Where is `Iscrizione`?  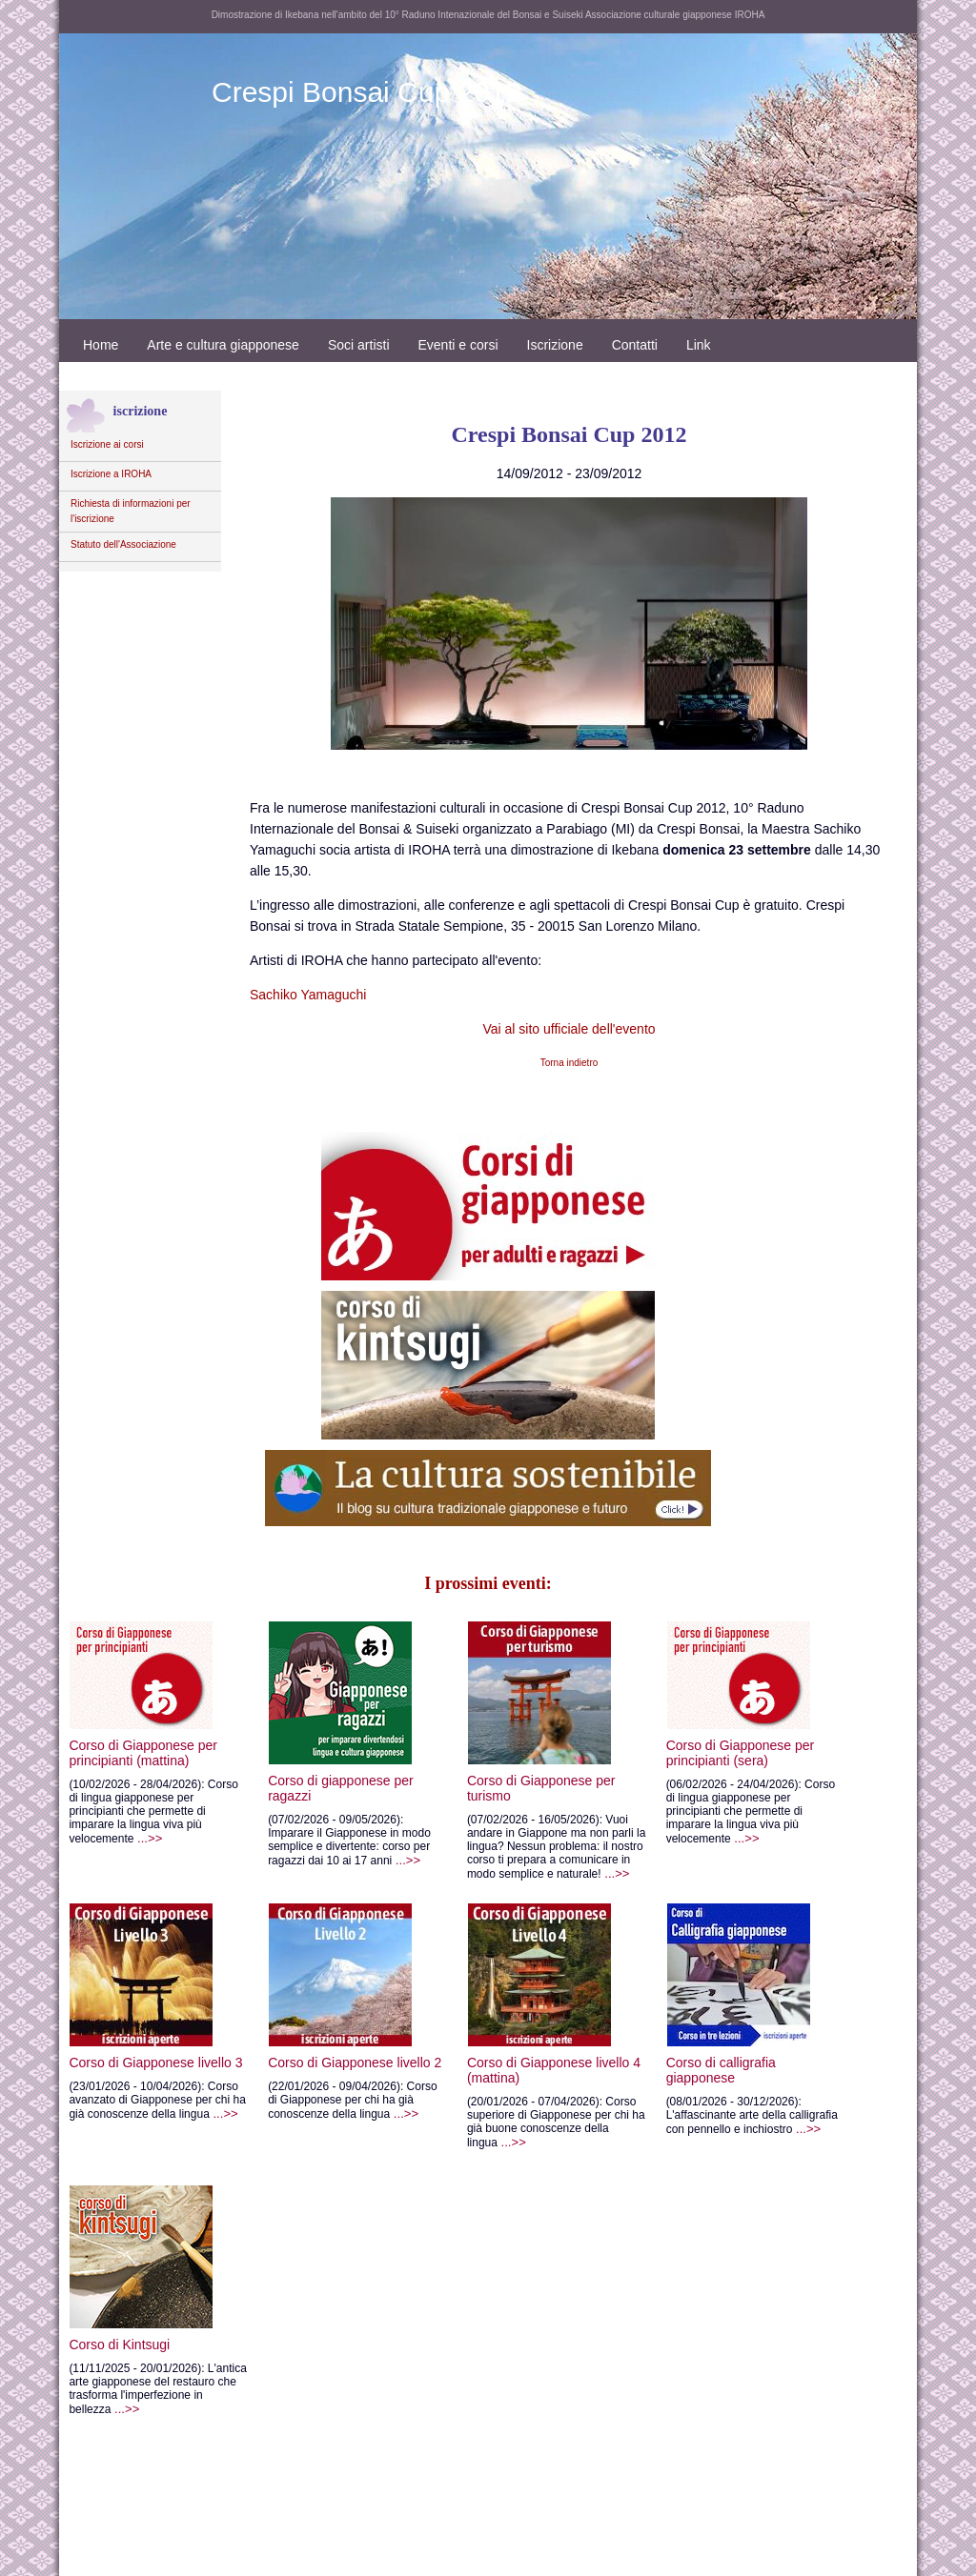 Iscrizione is located at coordinates (555, 344).